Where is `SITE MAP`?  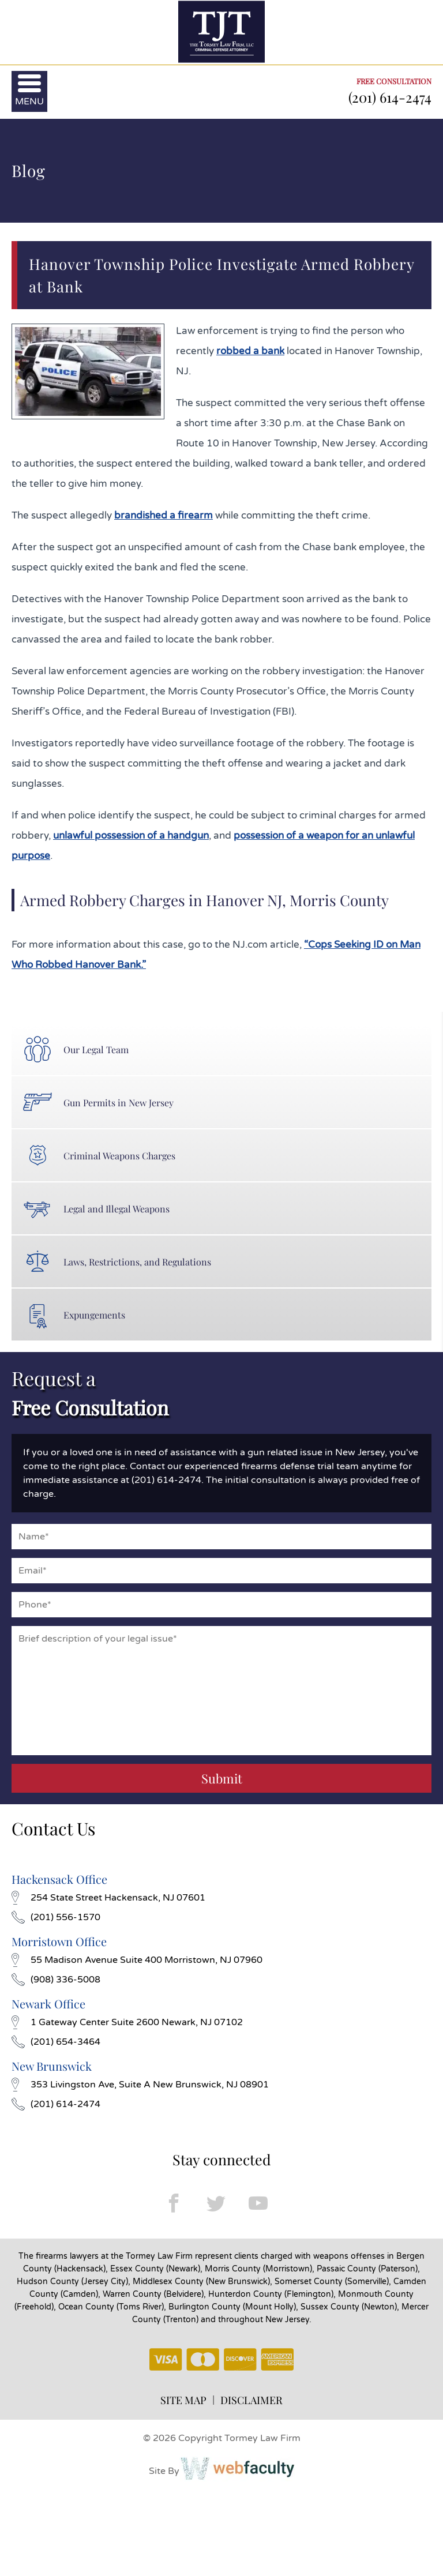
SITE MAP is located at coordinates (183, 2400).